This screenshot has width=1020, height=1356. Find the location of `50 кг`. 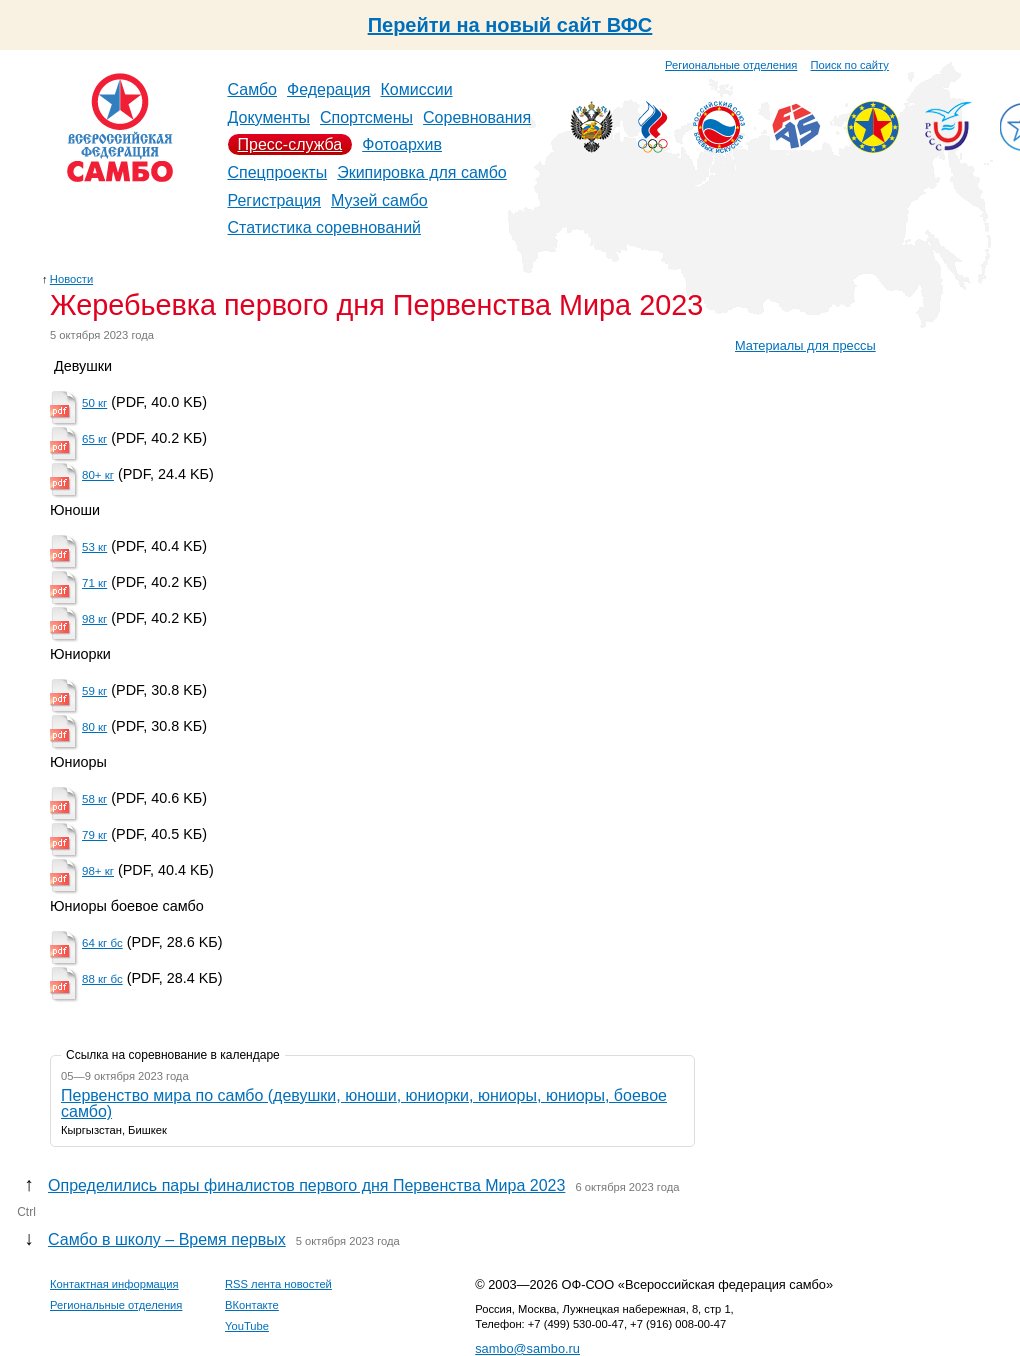

50 кг is located at coordinates (94, 403).